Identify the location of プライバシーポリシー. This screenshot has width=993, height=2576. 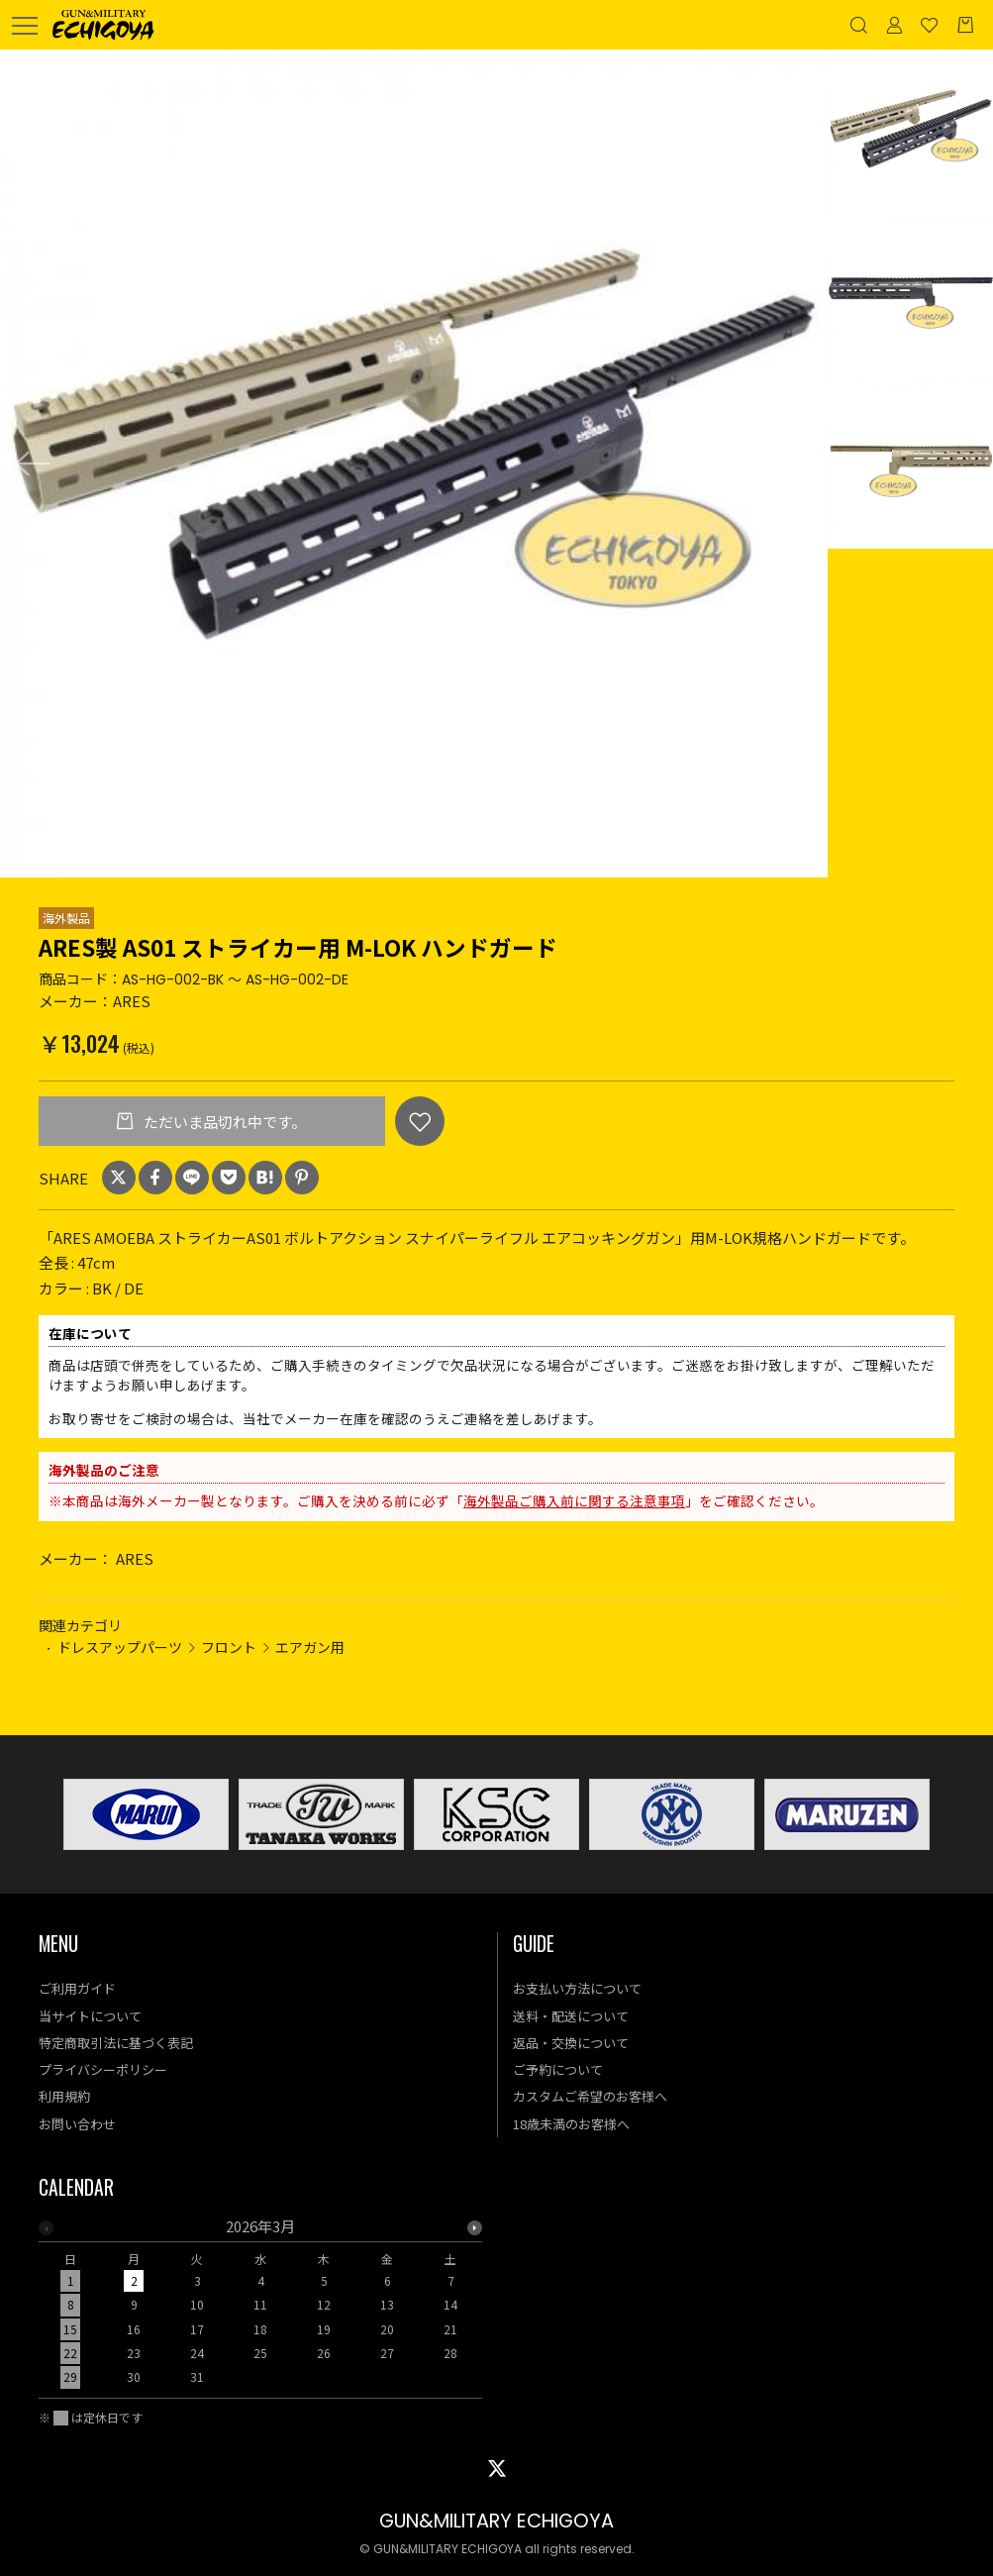
(103, 2069).